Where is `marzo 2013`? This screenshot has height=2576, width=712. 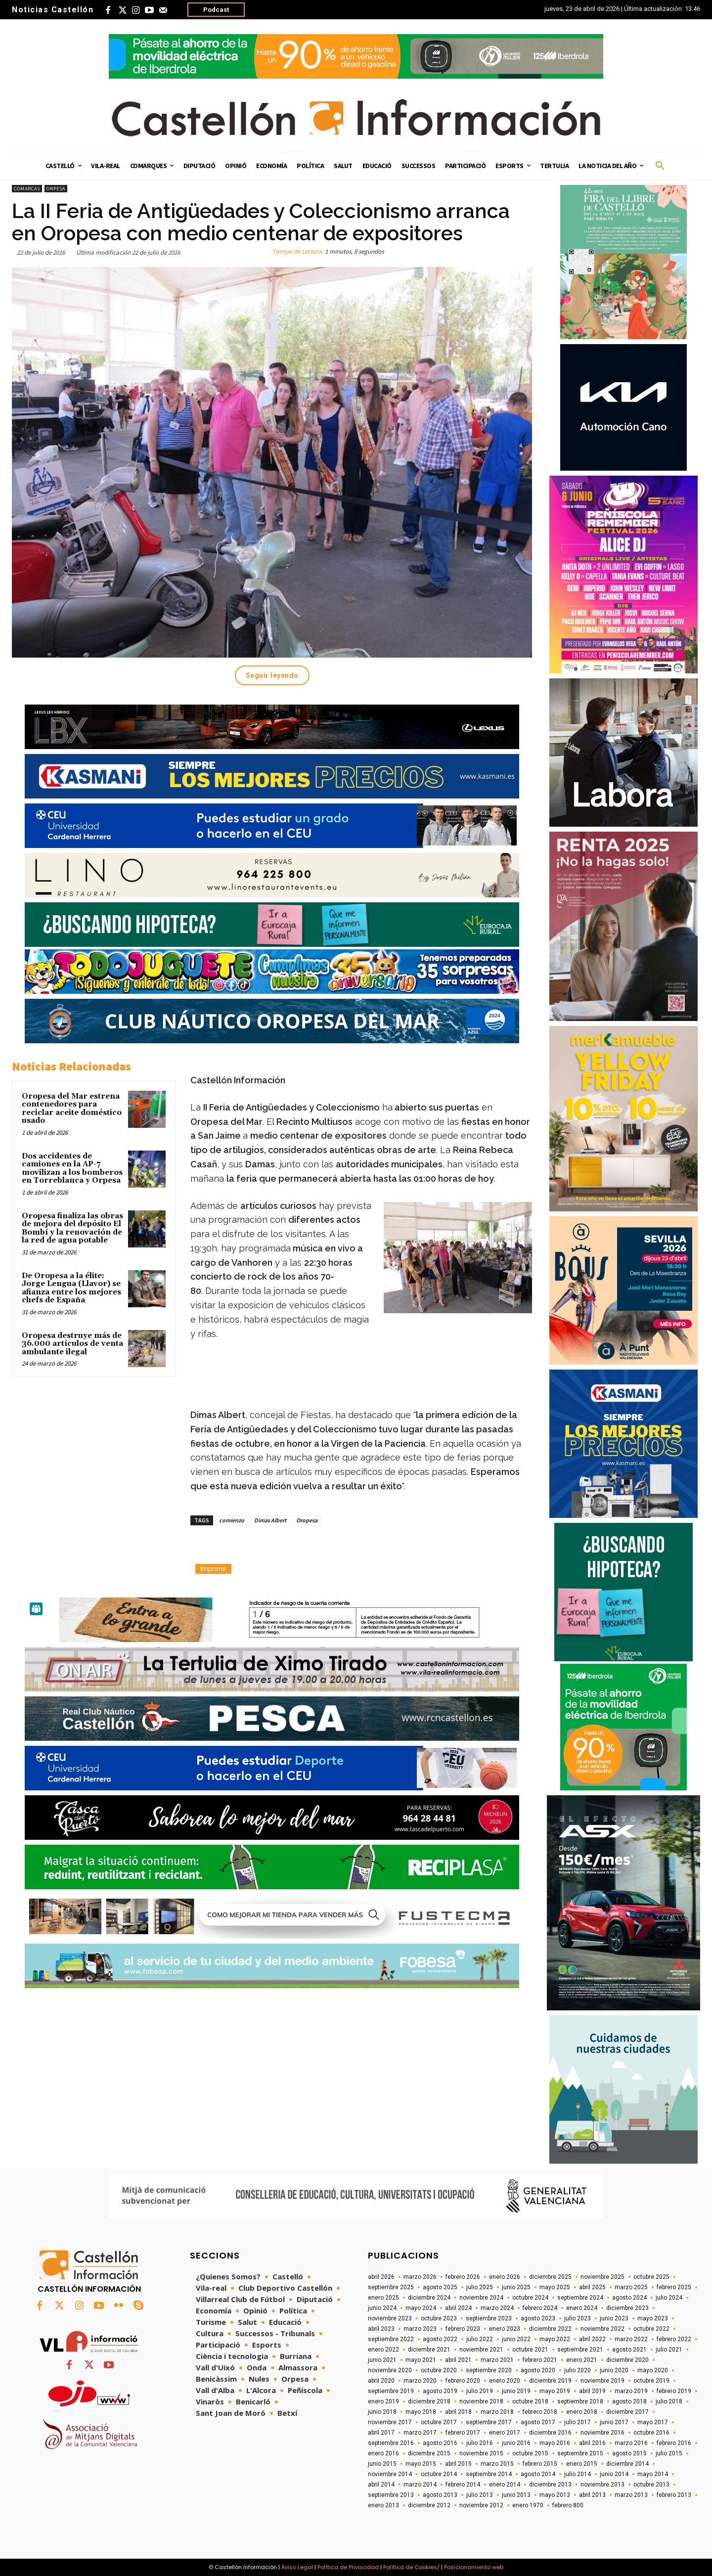
marzo 2013 is located at coordinates (631, 2495).